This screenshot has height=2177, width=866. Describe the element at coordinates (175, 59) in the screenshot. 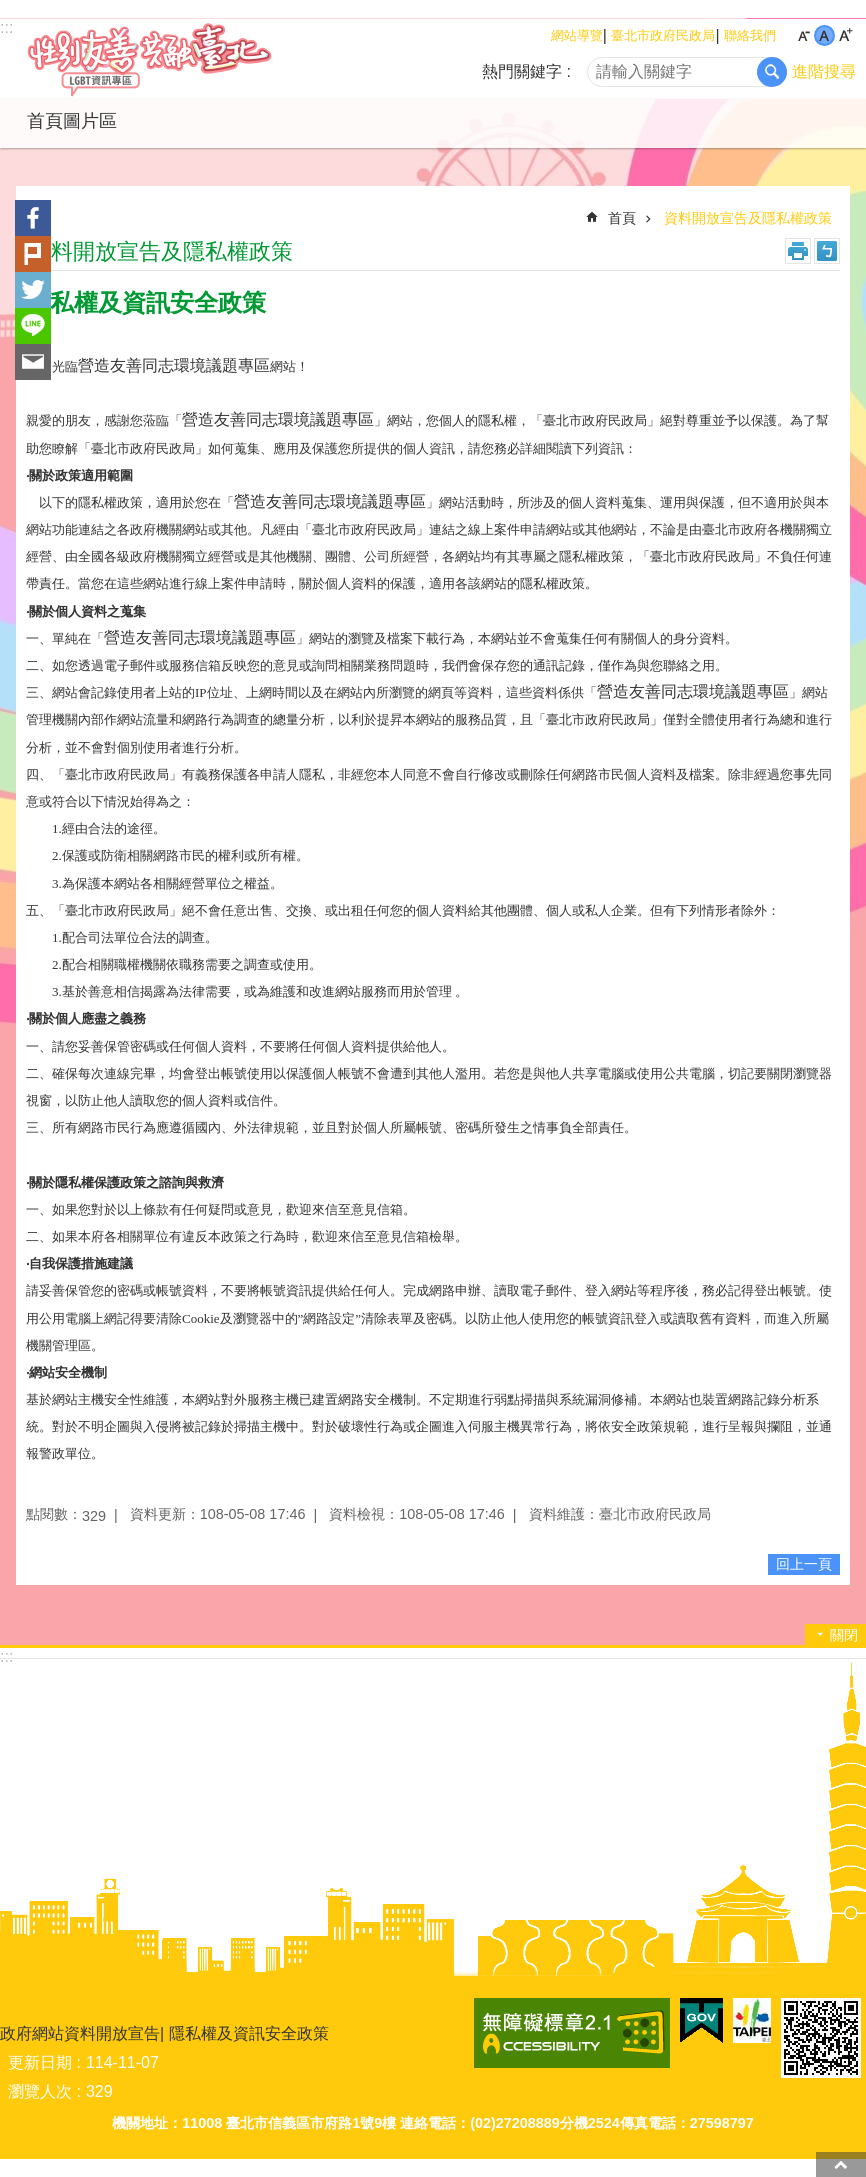

I see `LGBT資訊專區` at that location.